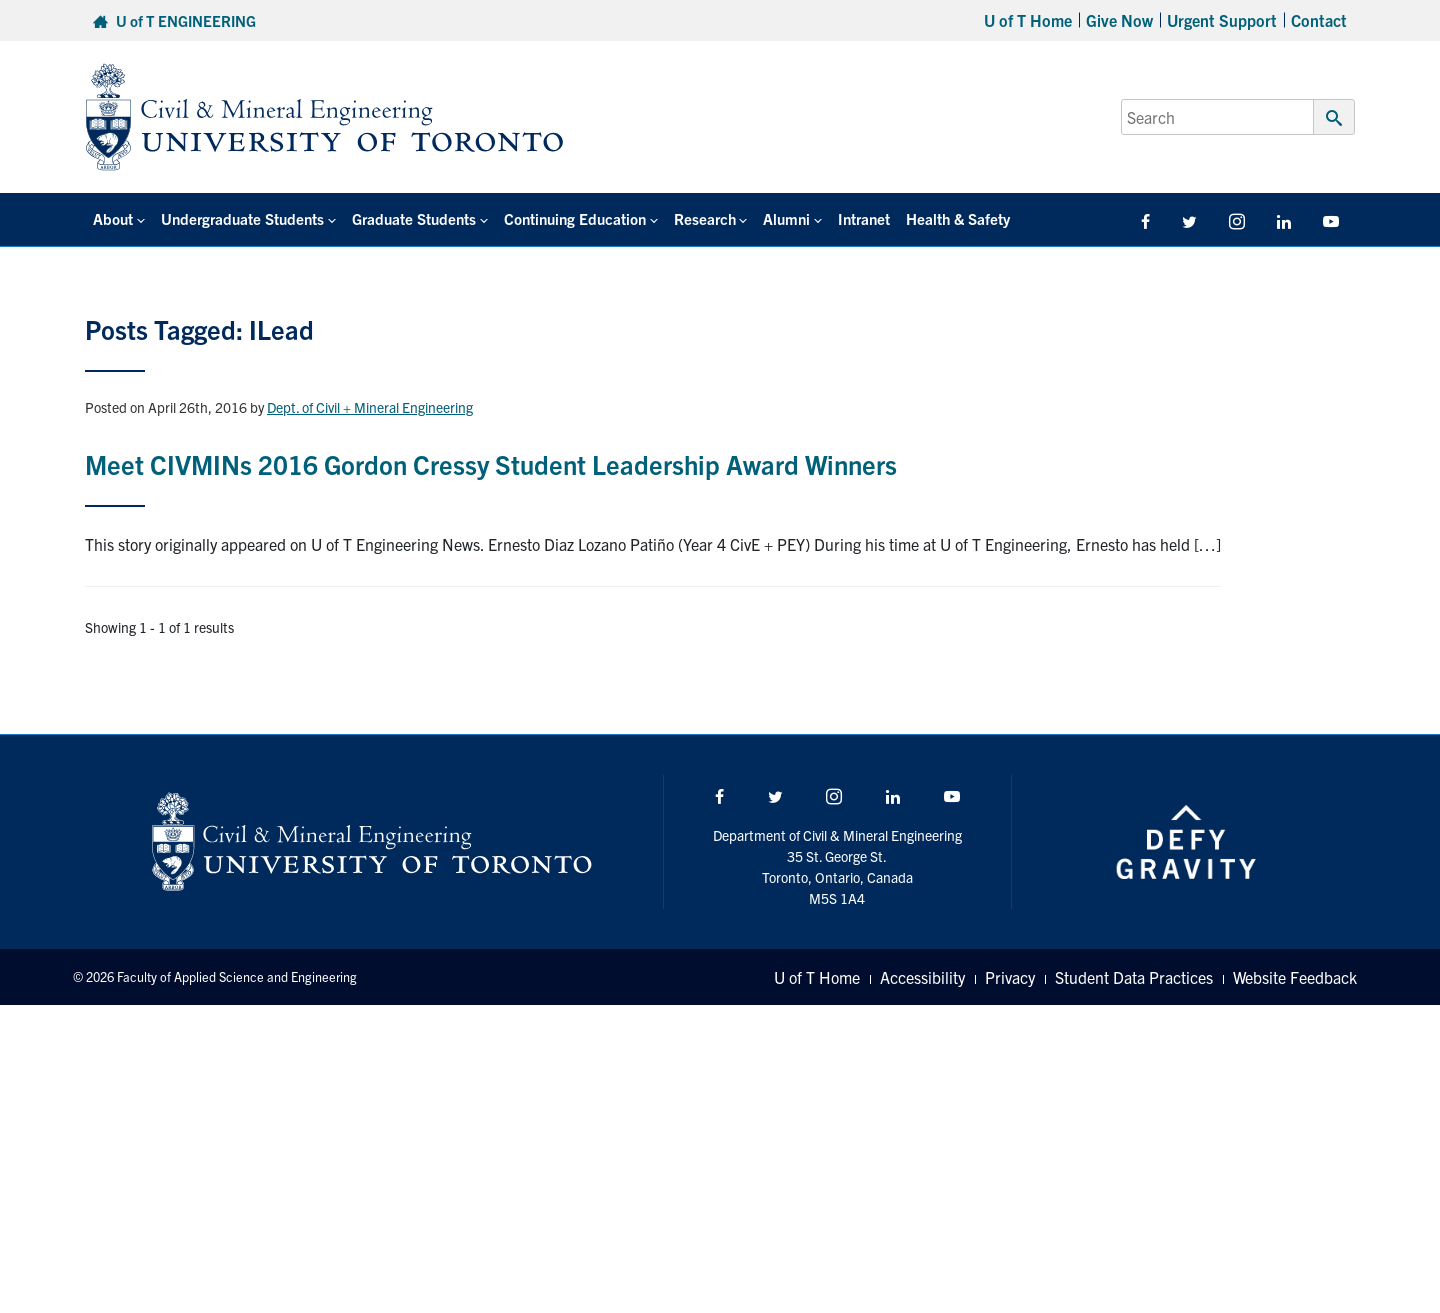 This screenshot has height=1313, width=1440. I want to click on Accessibility, so click(922, 977).